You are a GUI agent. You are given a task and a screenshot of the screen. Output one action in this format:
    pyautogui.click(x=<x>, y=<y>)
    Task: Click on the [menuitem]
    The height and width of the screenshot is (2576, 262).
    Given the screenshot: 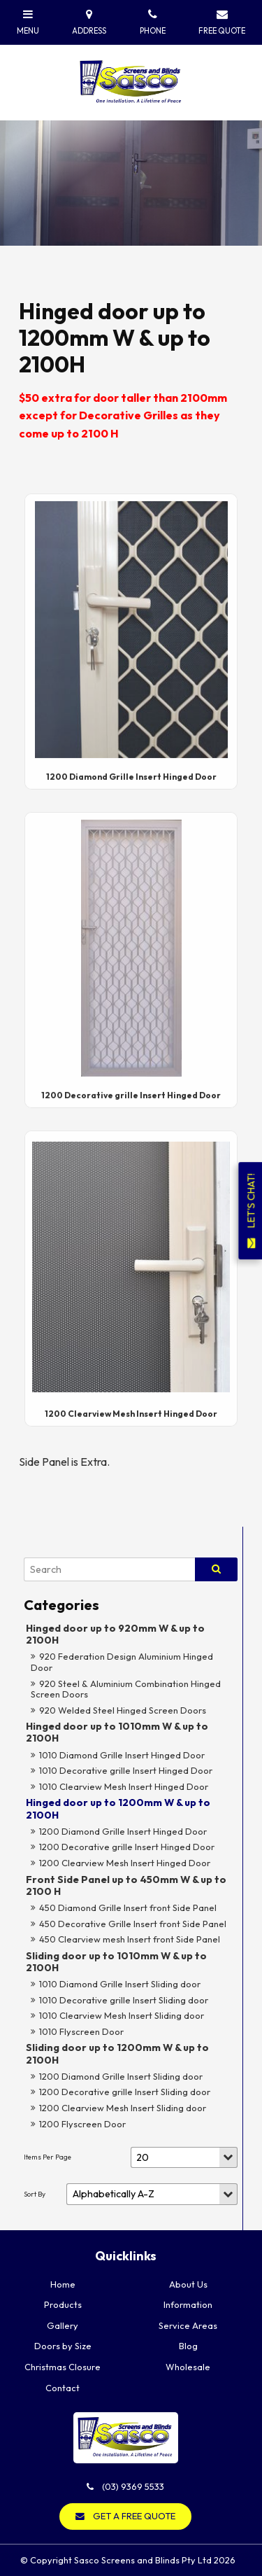 What is the action you would take?
    pyautogui.click(x=63, y=2284)
    